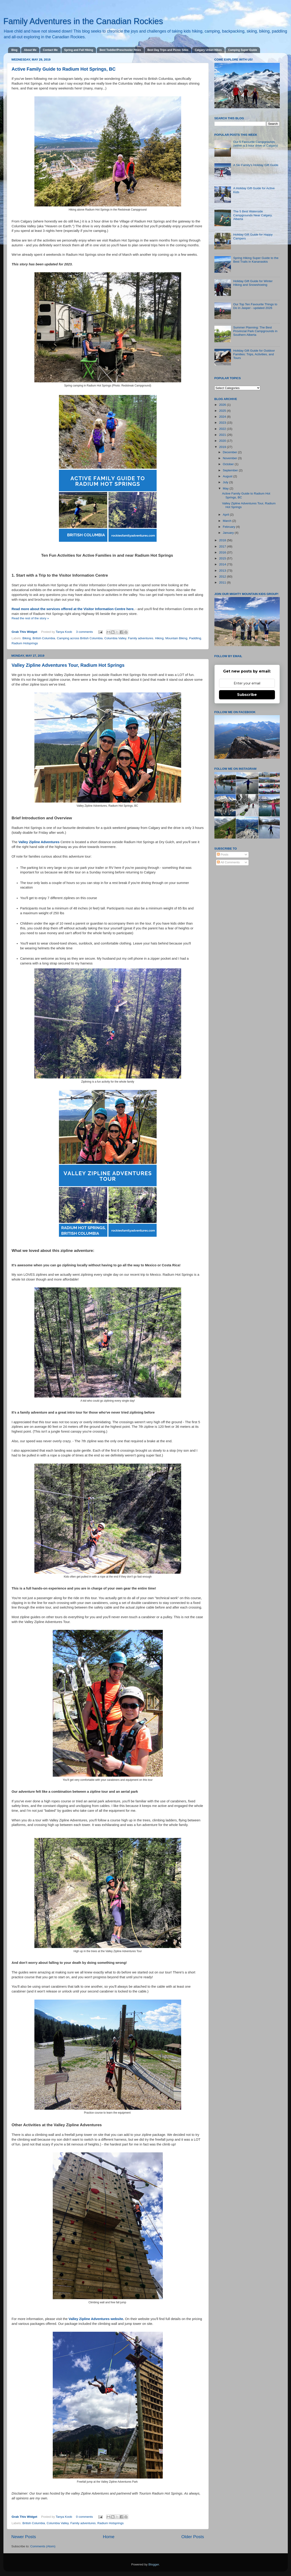  I want to click on Our 5 Favourite Campgrounds (within a 3 hour drive of Calgary), so click(255, 143).